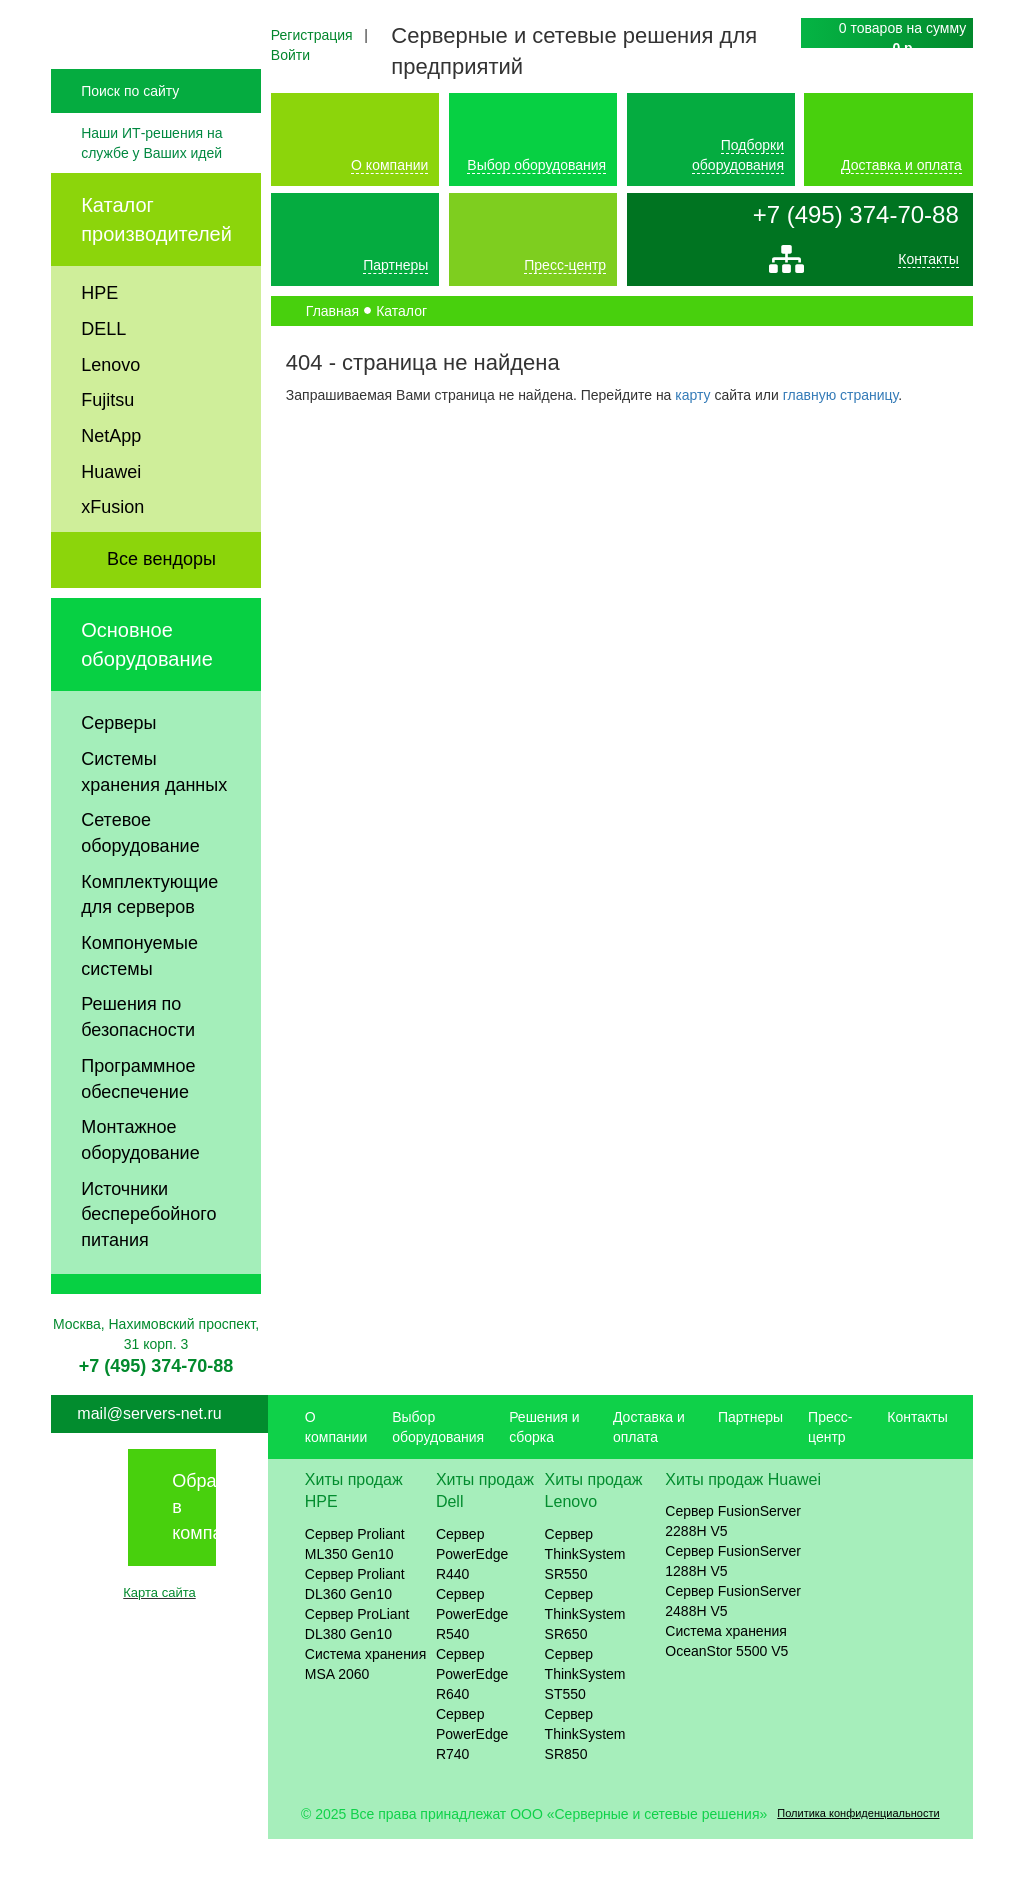  I want to click on Сервер Proliant DL360 Gen10, so click(355, 1626).